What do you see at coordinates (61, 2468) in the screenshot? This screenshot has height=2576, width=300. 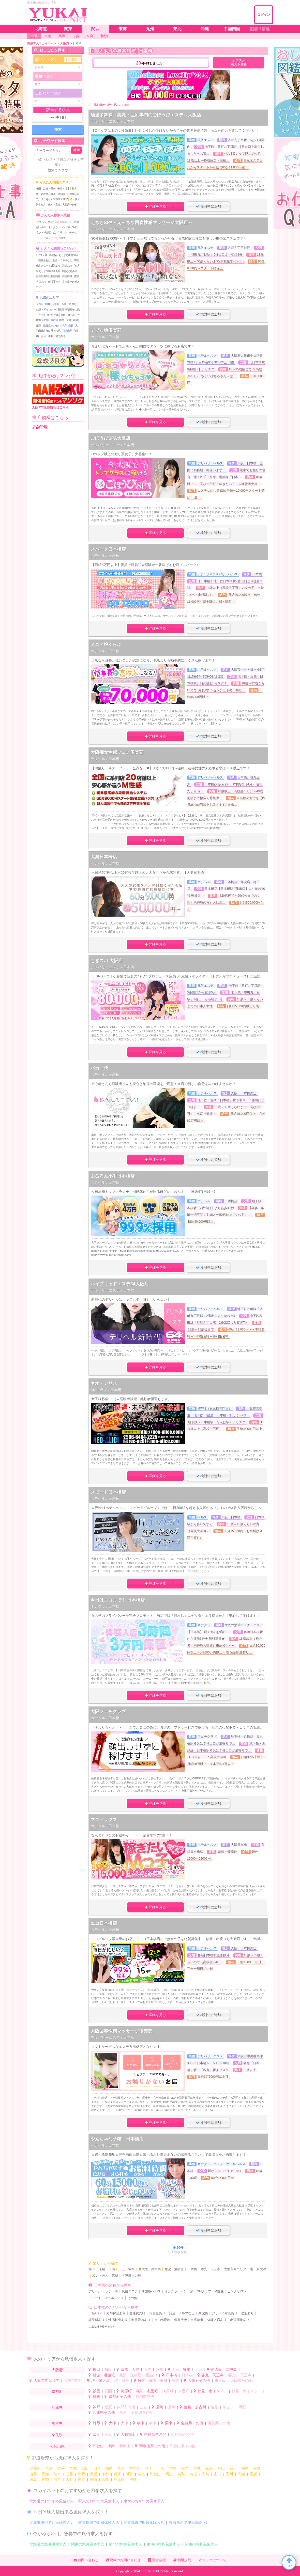 I see `岩手` at bounding box center [61, 2468].